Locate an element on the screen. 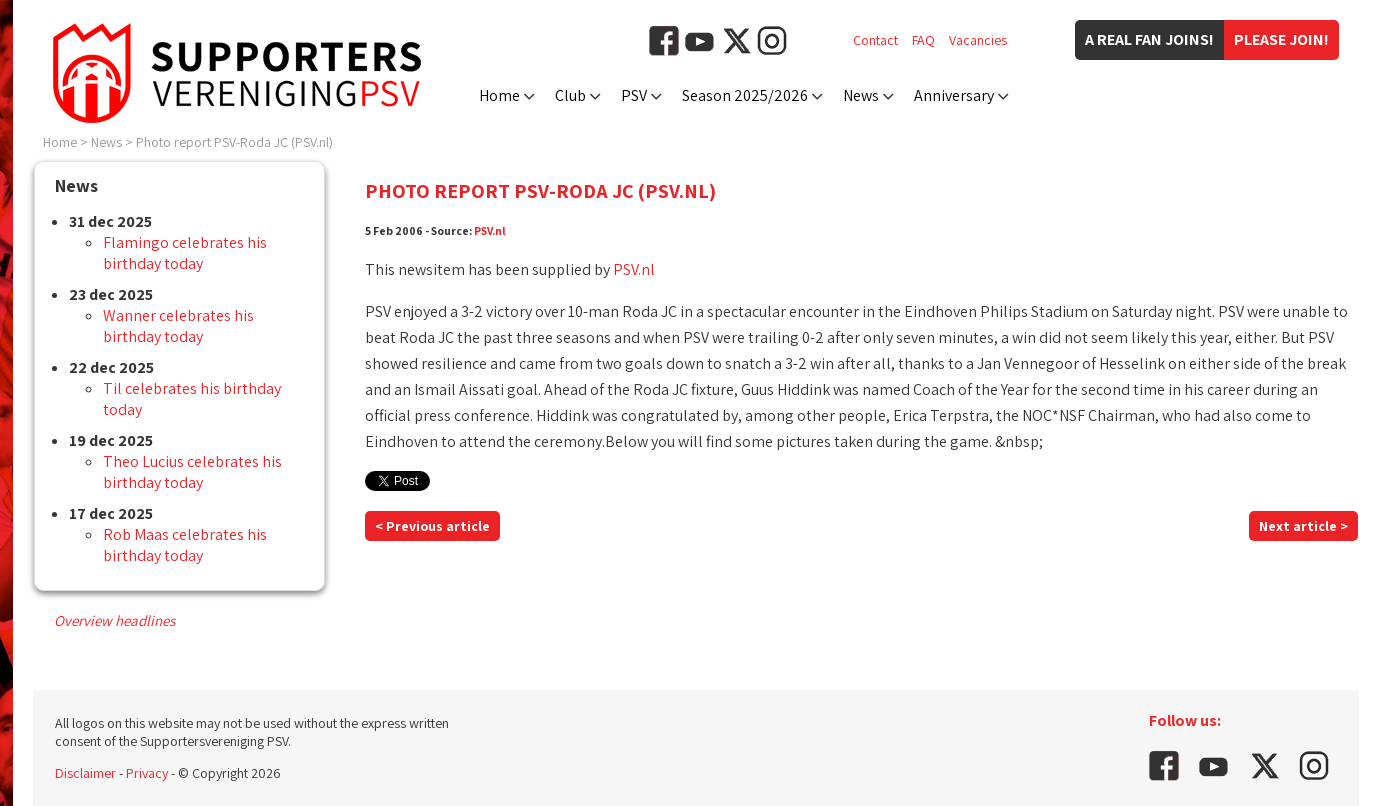  Vacancies is located at coordinates (978, 40).